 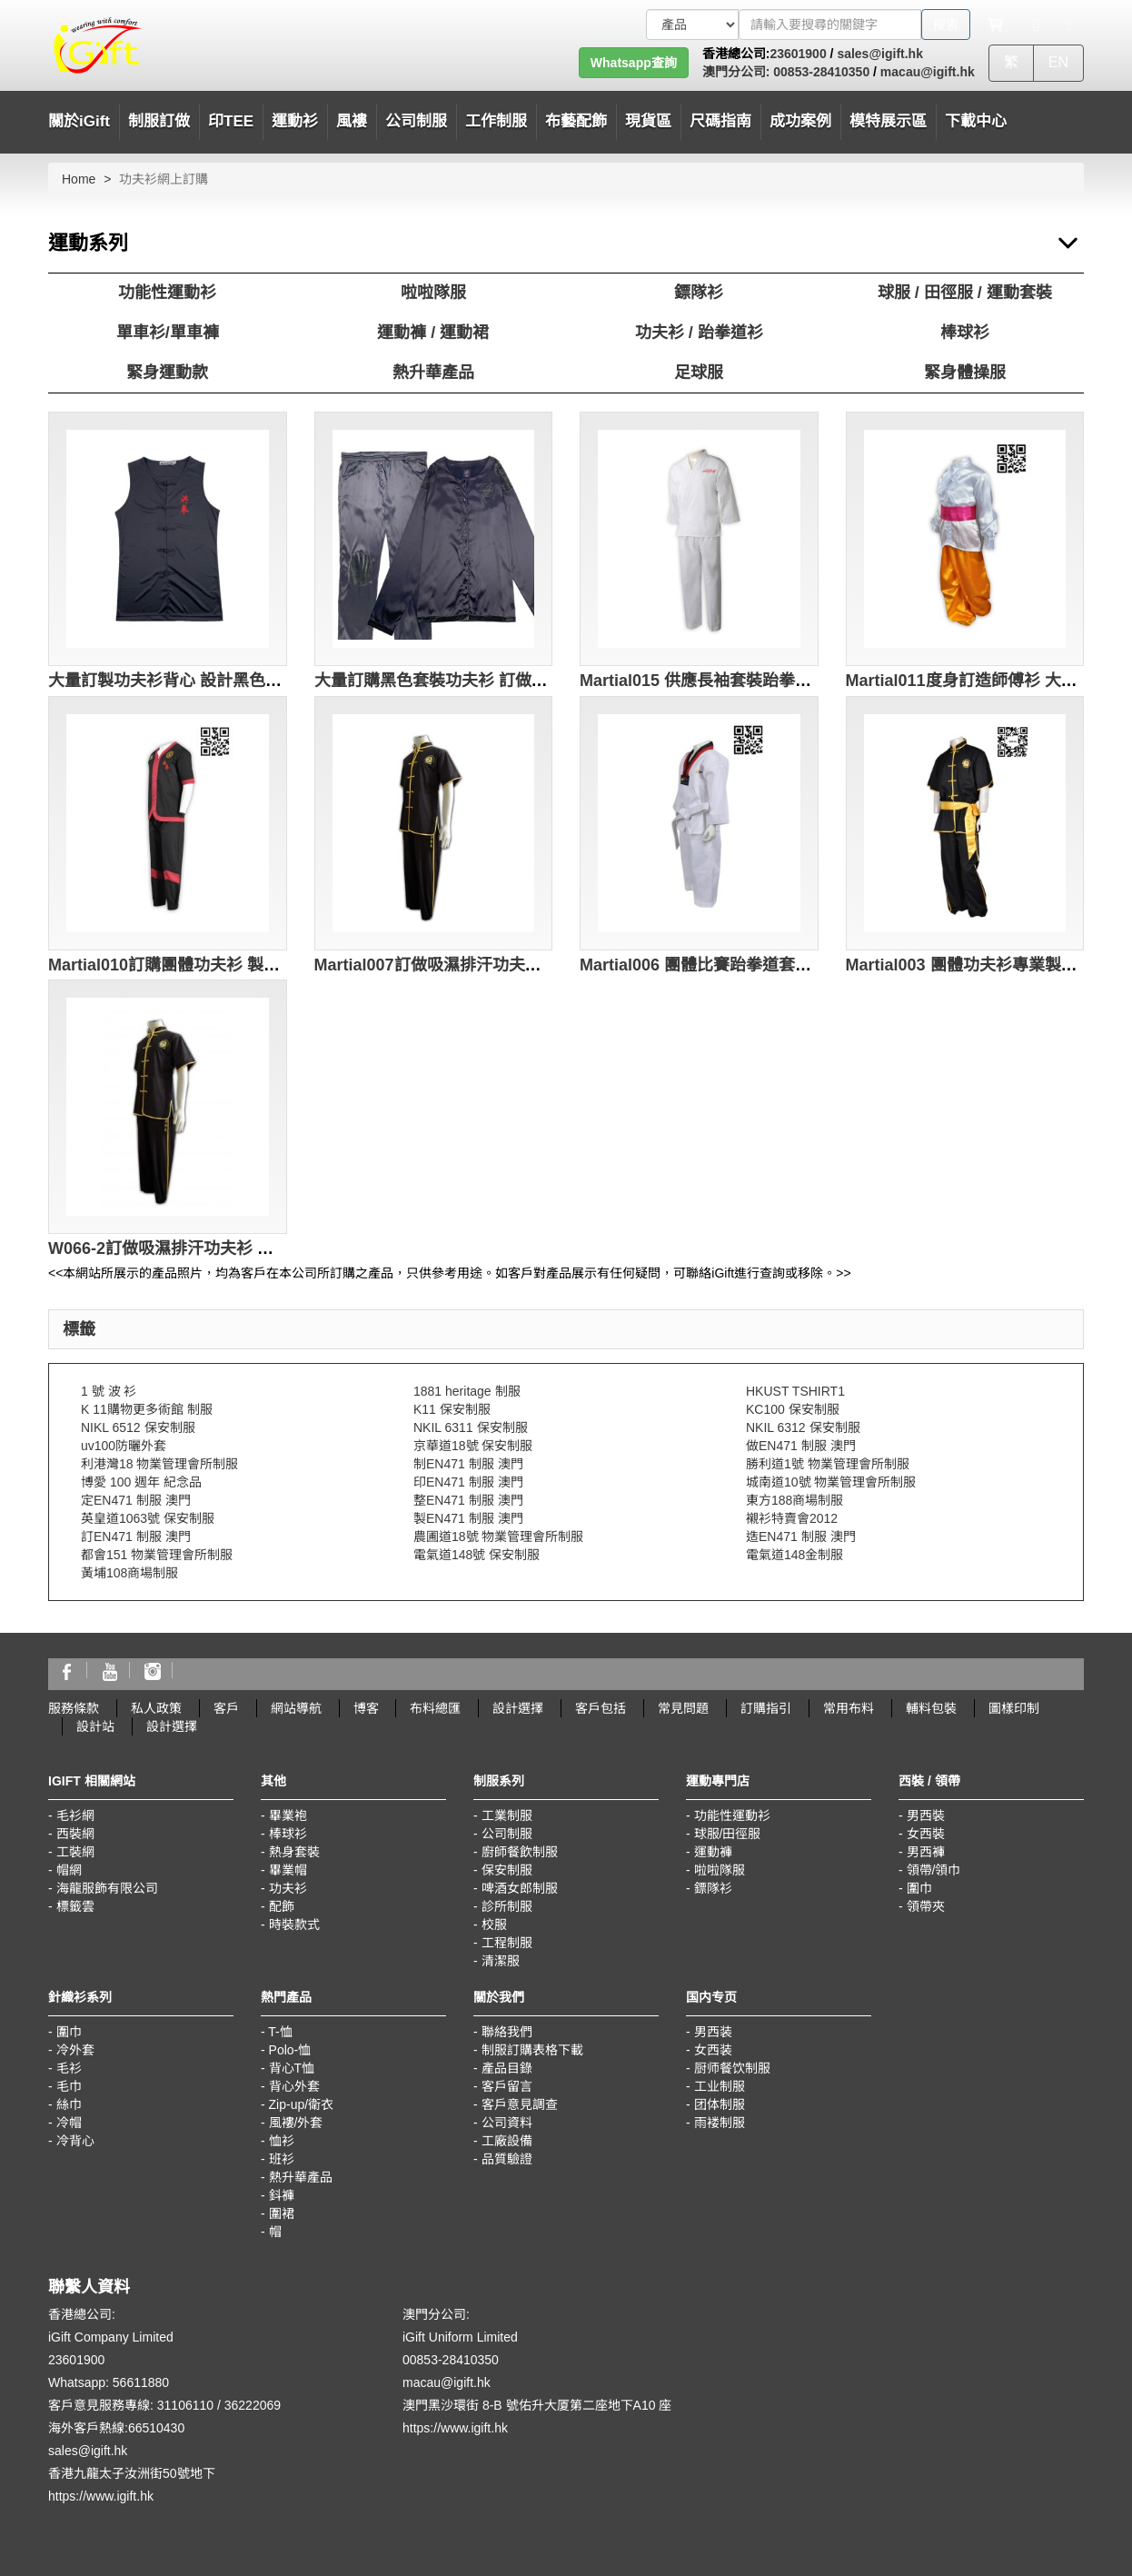 I want to click on 西裝網, so click(x=75, y=1833).